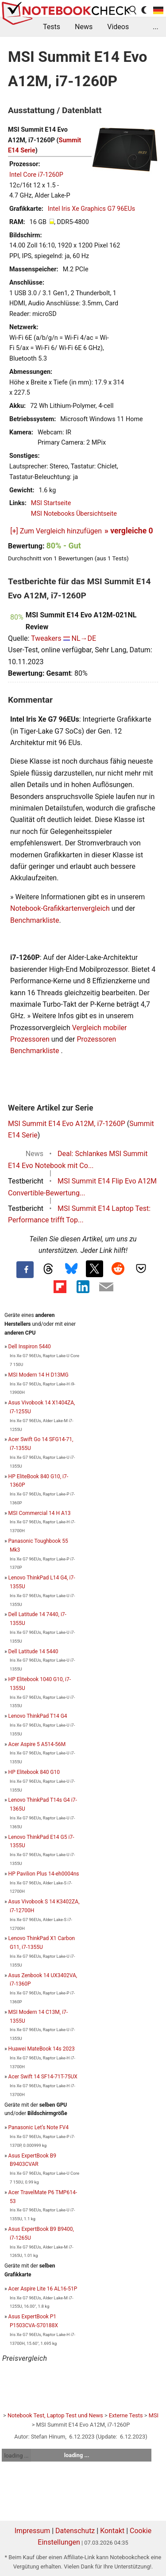  Describe the element at coordinates (133, 10) in the screenshot. I see `[search button]` at that location.